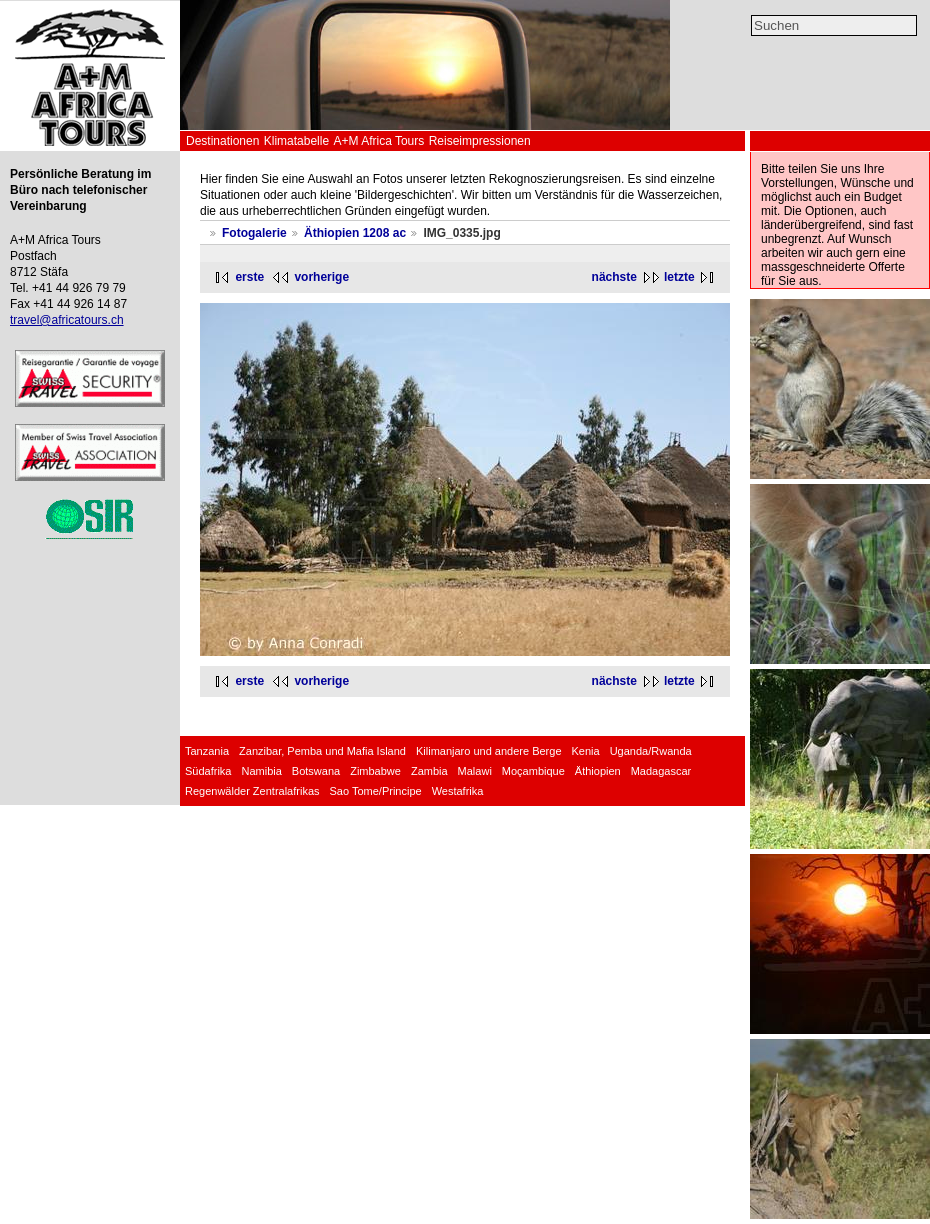  What do you see at coordinates (208, 771) in the screenshot?
I see `Südafrika` at bounding box center [208, 771].